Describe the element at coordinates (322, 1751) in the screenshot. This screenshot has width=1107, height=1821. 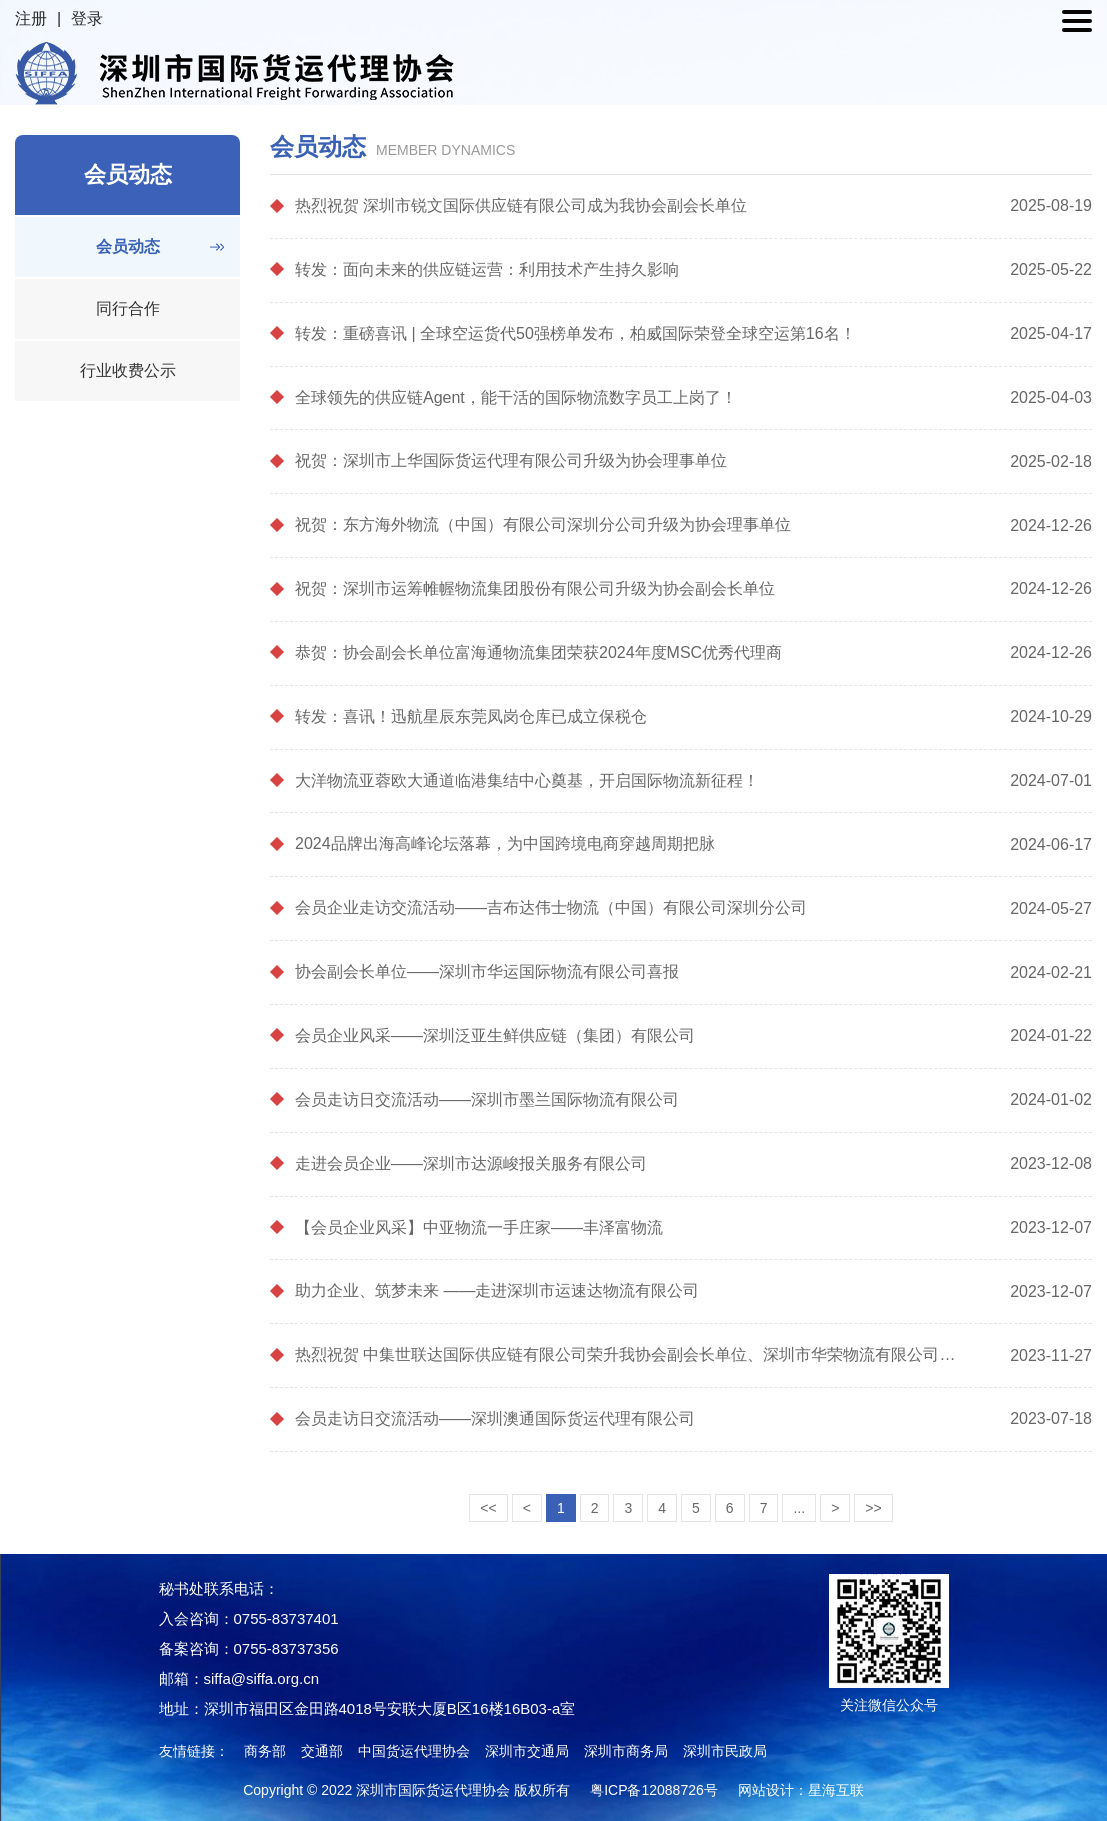
I see `交通部` at that location.